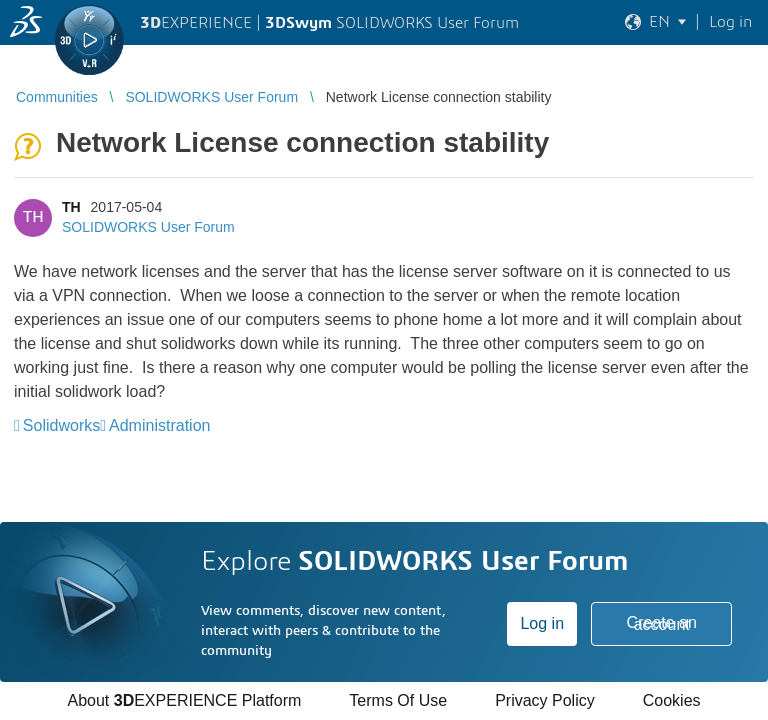 This screenshot has height=720, width=768. What do you see at coordinates (148, 227) in the screenshot?
I see `SOLIDWORKS User Forum` at bounding box center [148, 227].